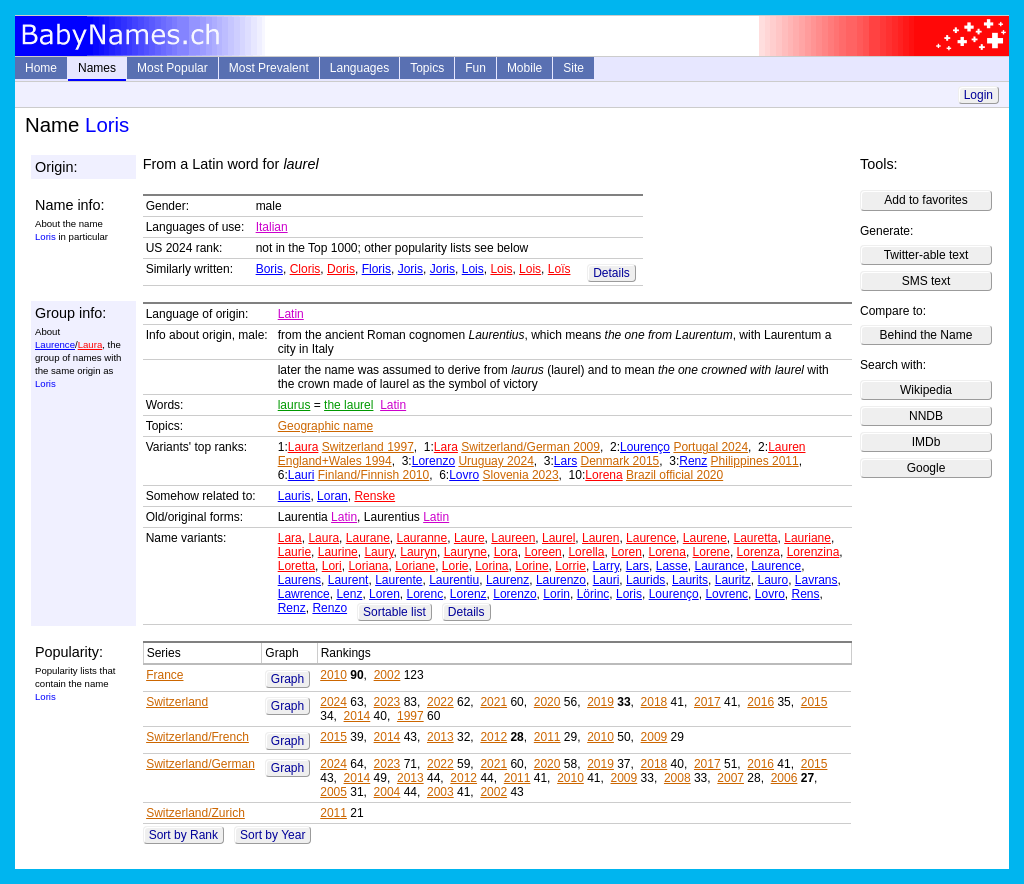 This screenshot has width=1024, height=884. Describe the element at coordinates (41, 68) in the screenshot. I see `Home` at that location.